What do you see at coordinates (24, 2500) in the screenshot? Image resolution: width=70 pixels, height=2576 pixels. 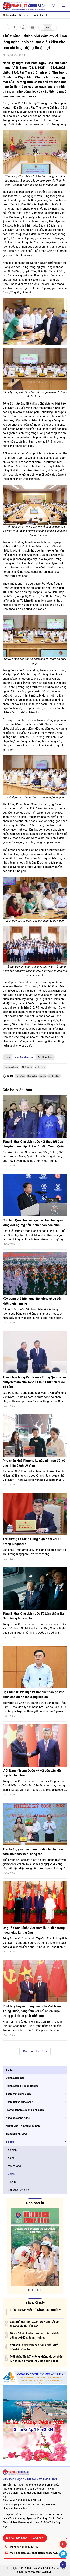 I see `0815 666 166` at bounding box center [24, 2500].